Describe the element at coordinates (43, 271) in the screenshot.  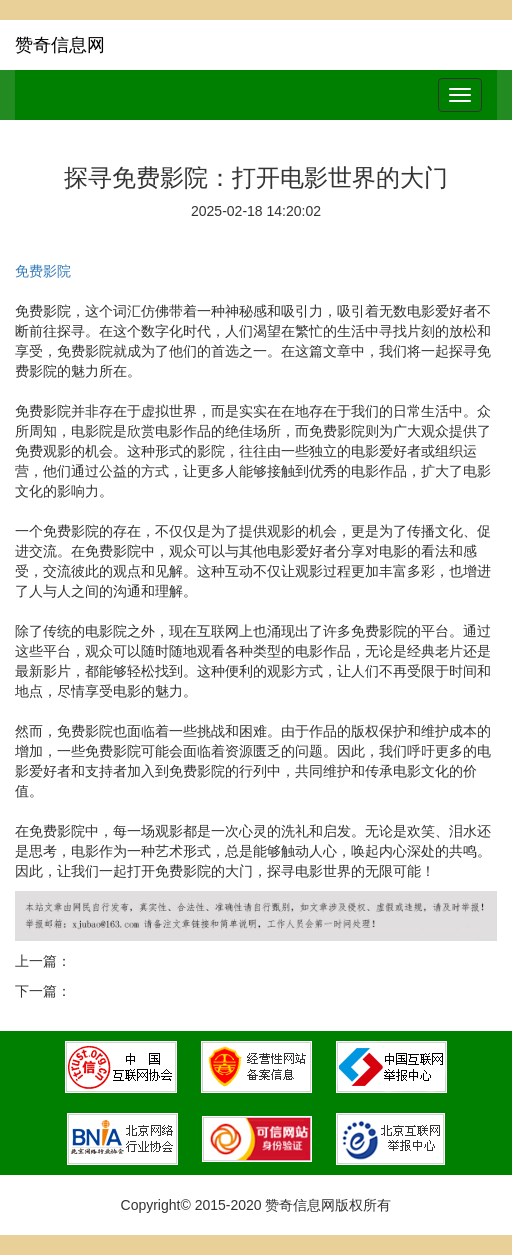
I see `免费影院` at that location.